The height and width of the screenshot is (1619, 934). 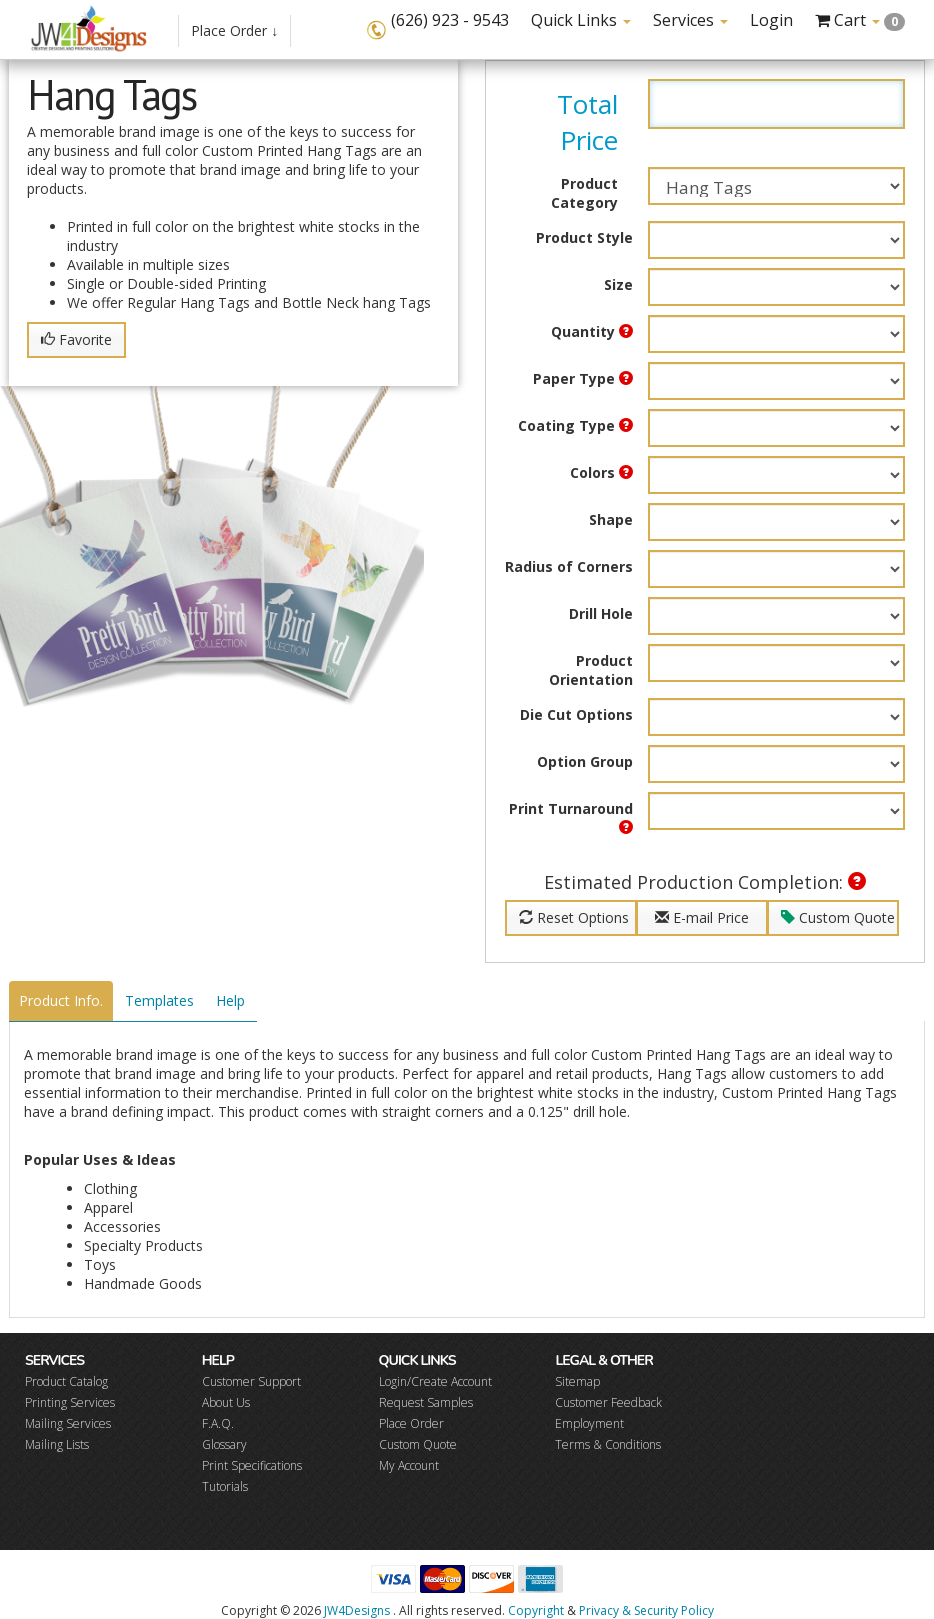 I want to click on Favorite, so click(x=76, y=339).